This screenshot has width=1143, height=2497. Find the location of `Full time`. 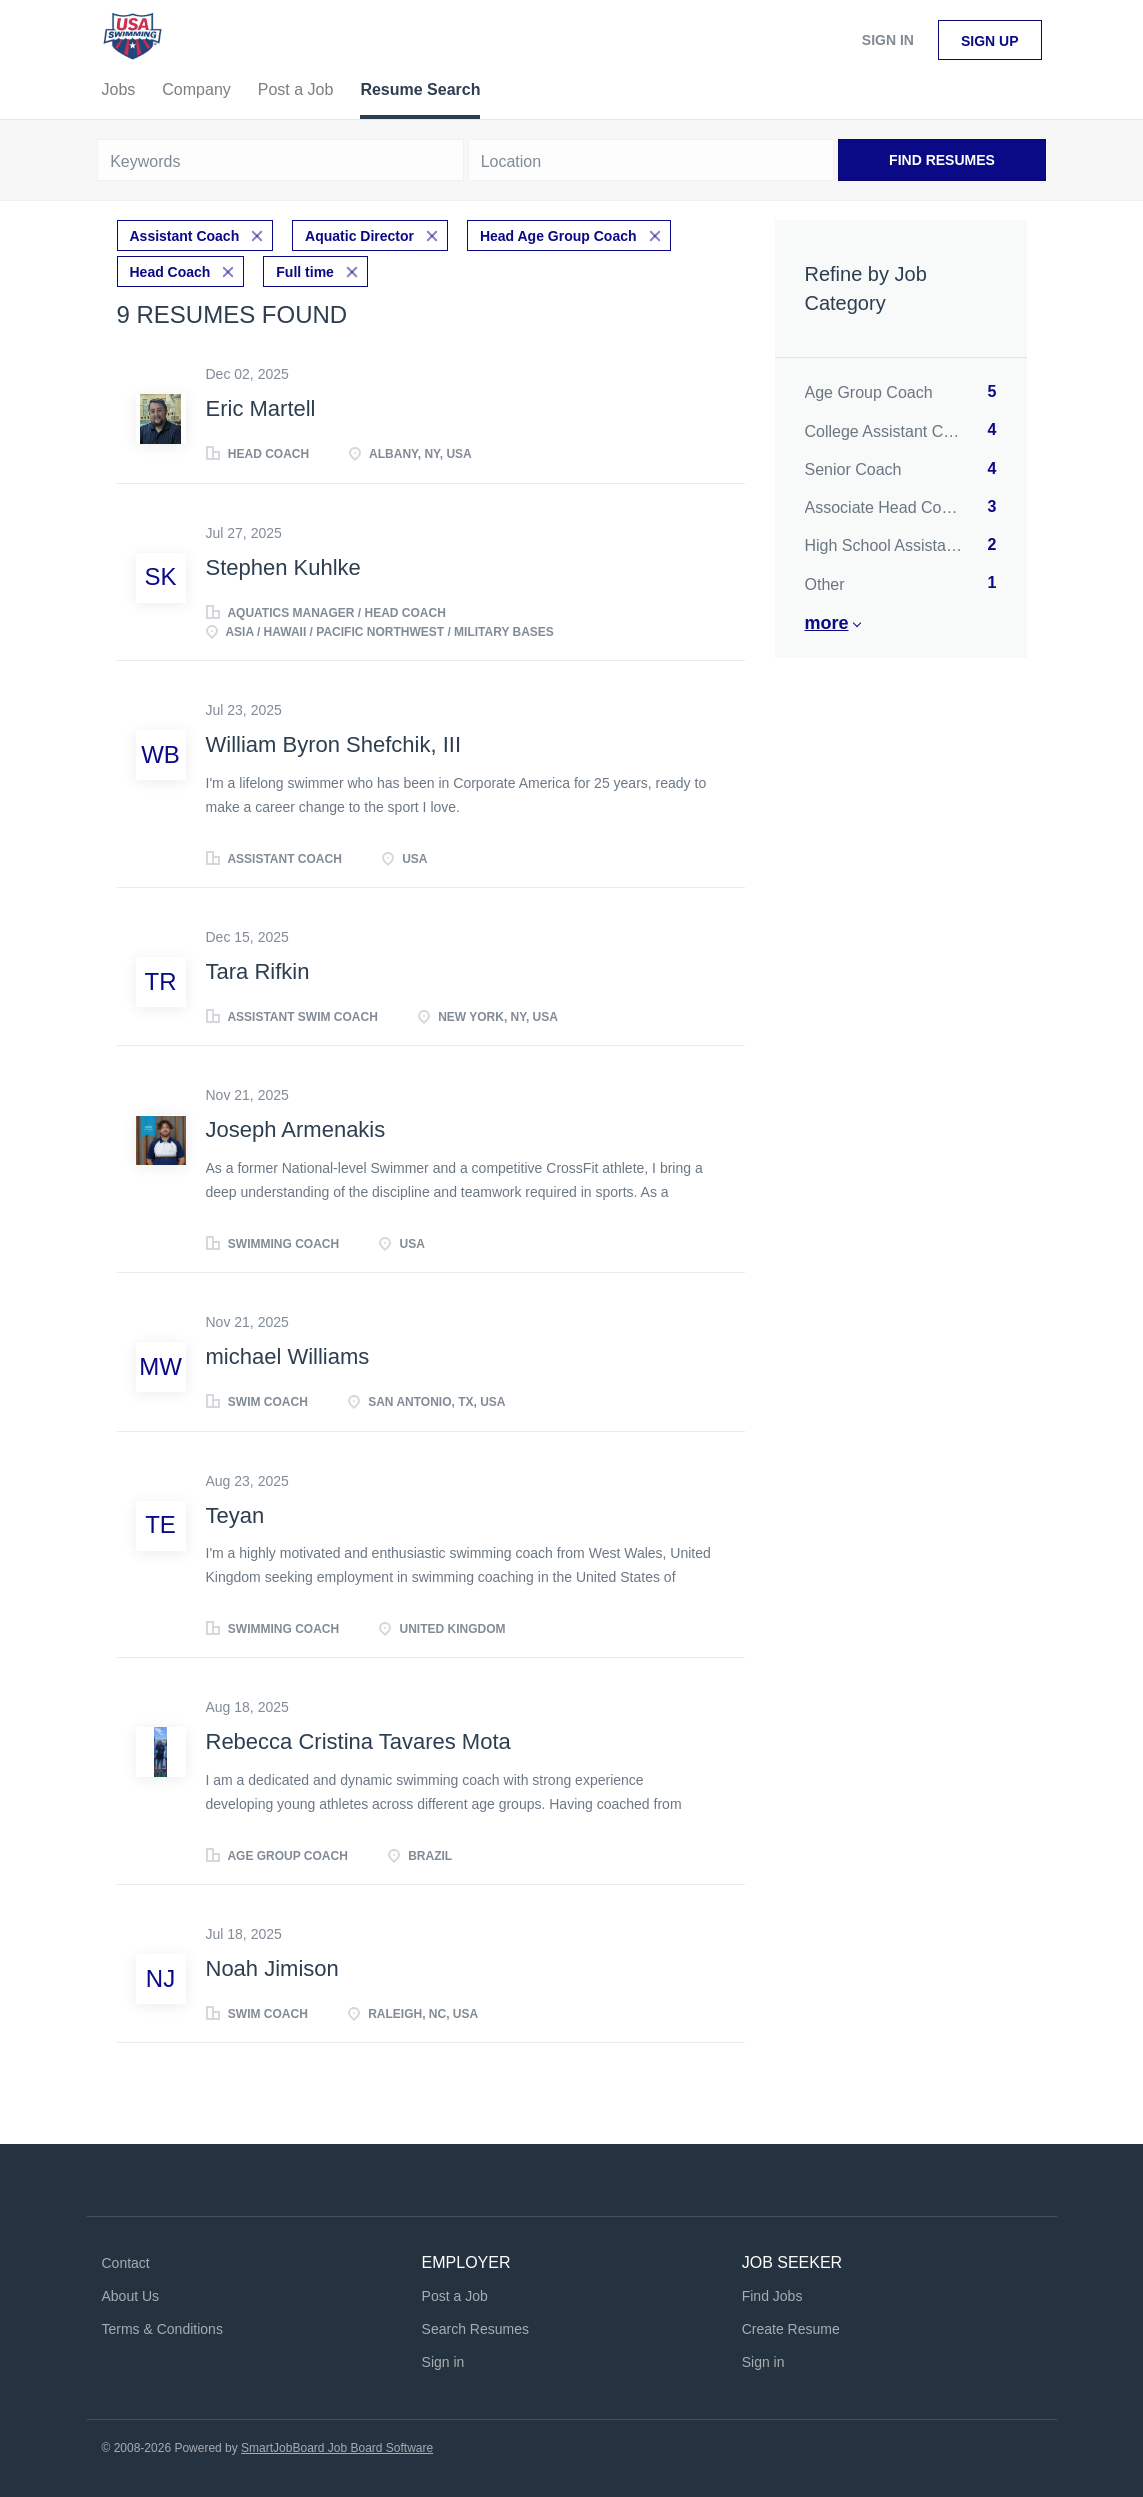

Full time is located at coordinates (305, 272).